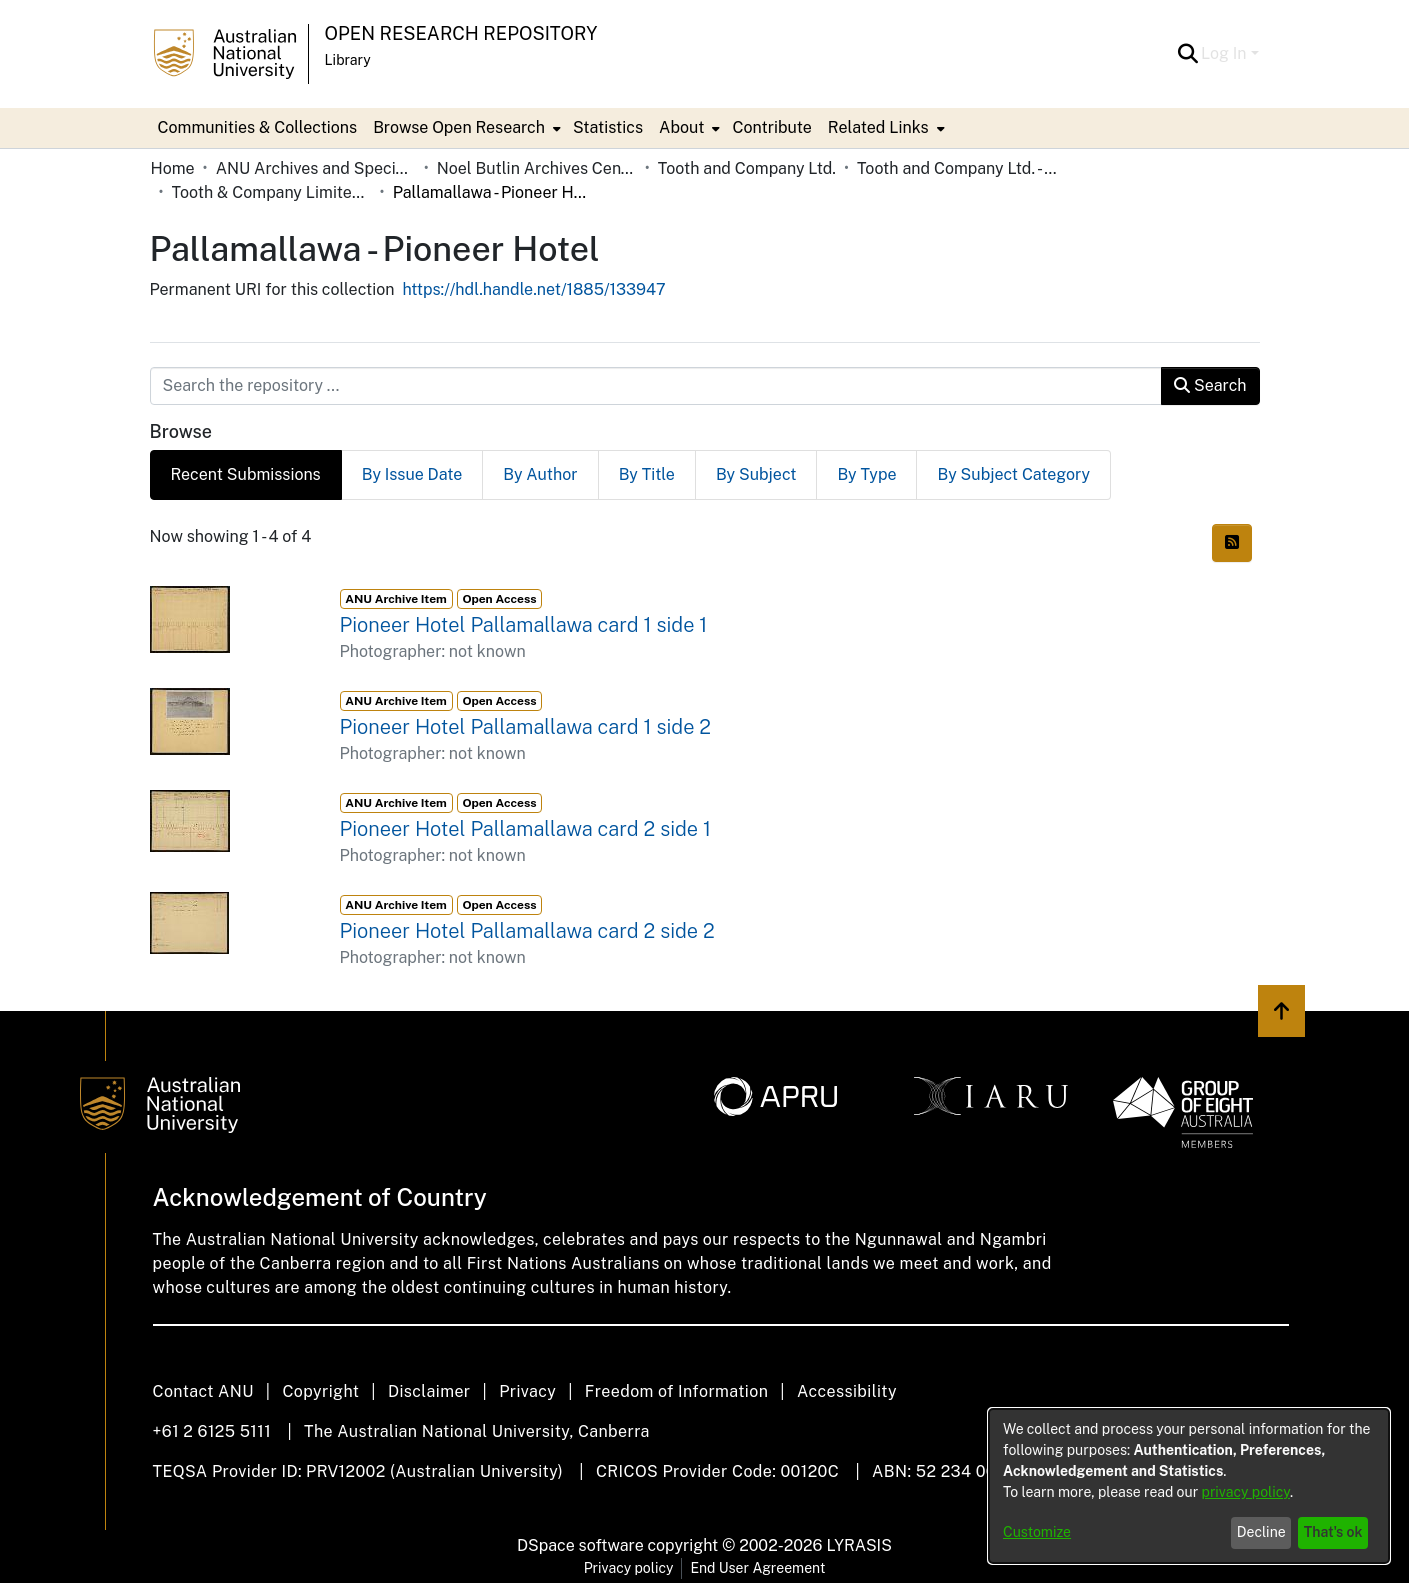  Describe the element at coordinates (537, 168) in the screenshot. I see `Noel Butlin Archives Centre [link]` at that location.